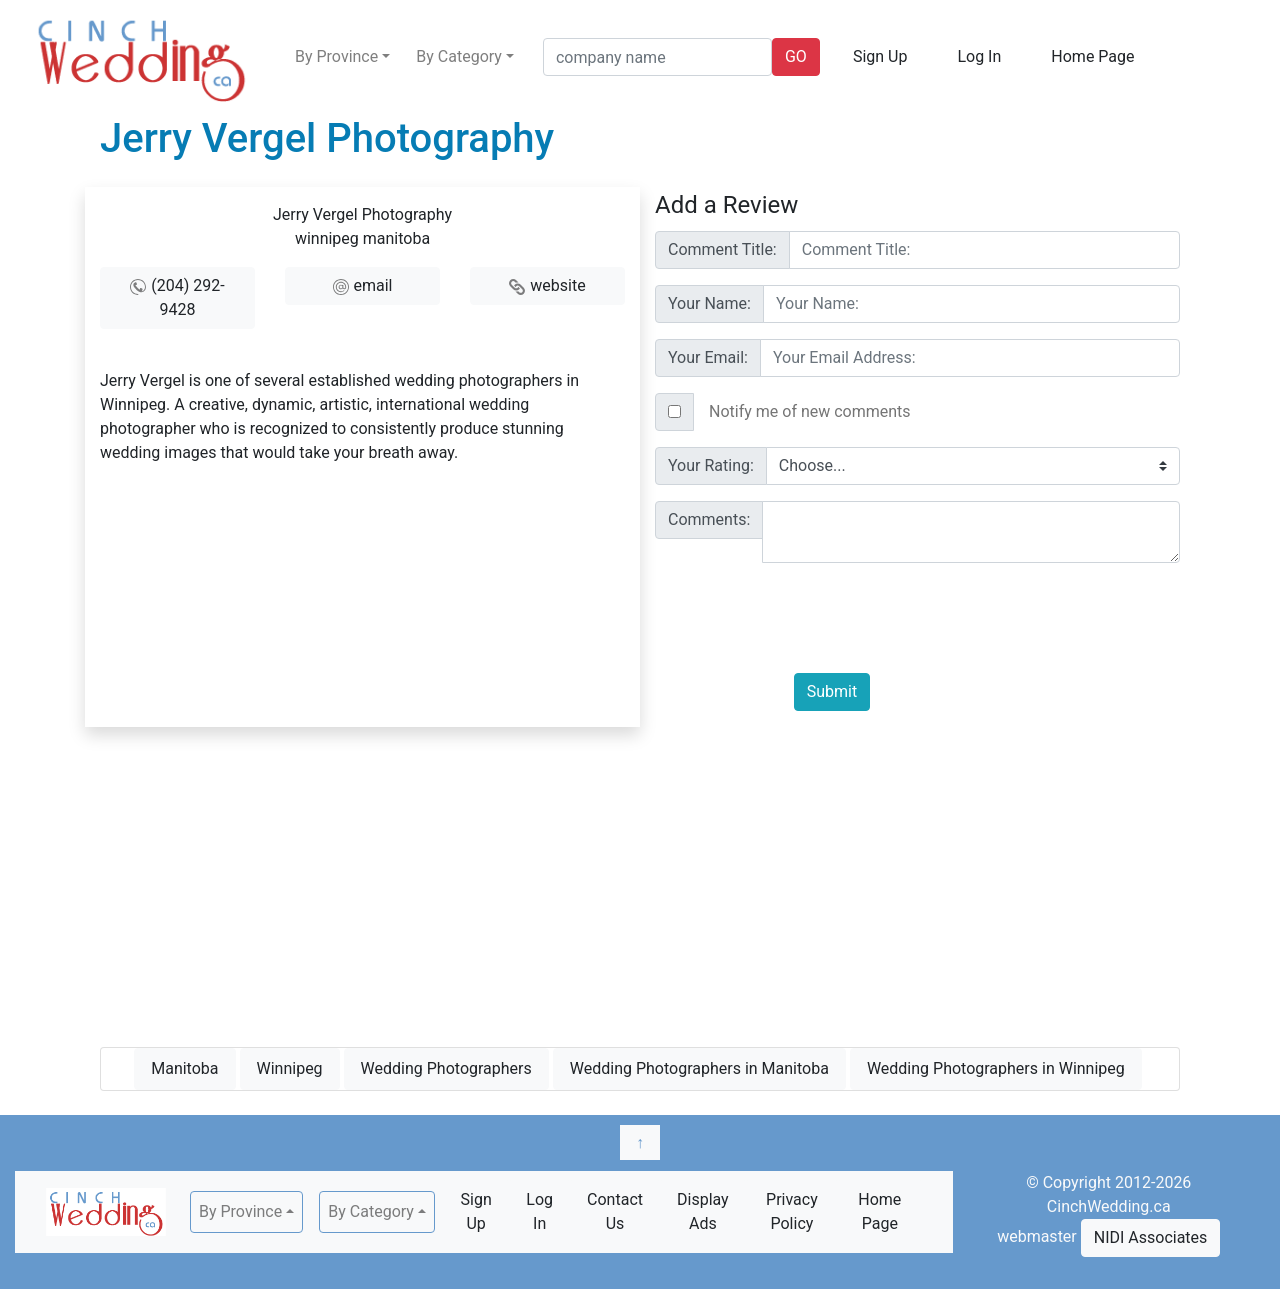  What do you see at coordinates (792, 1211) in the screenshot?
I see `Privacy Policy` at bounding box center [792, 1211].